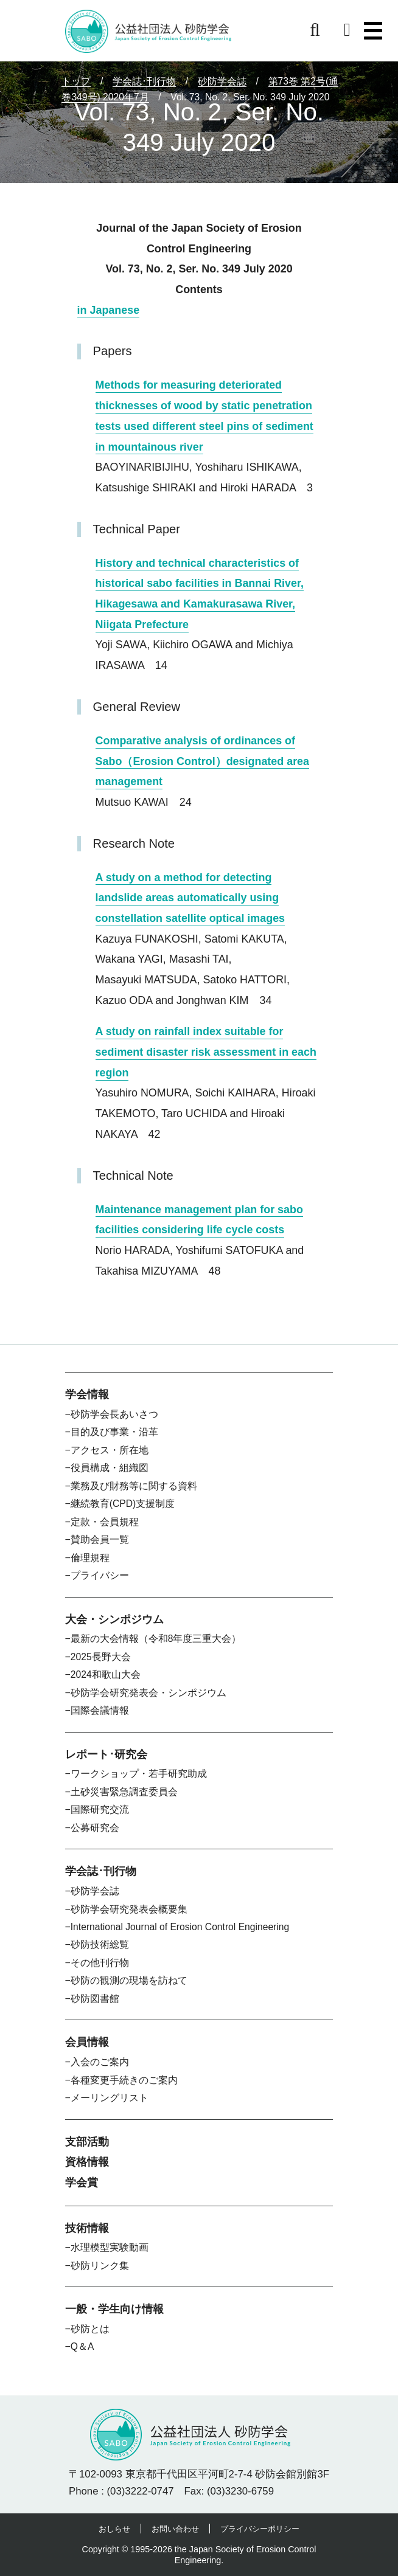  Describe the element at coordinates (106, 1674) in the screenshot. I see `2024和歌山大会` at that location.